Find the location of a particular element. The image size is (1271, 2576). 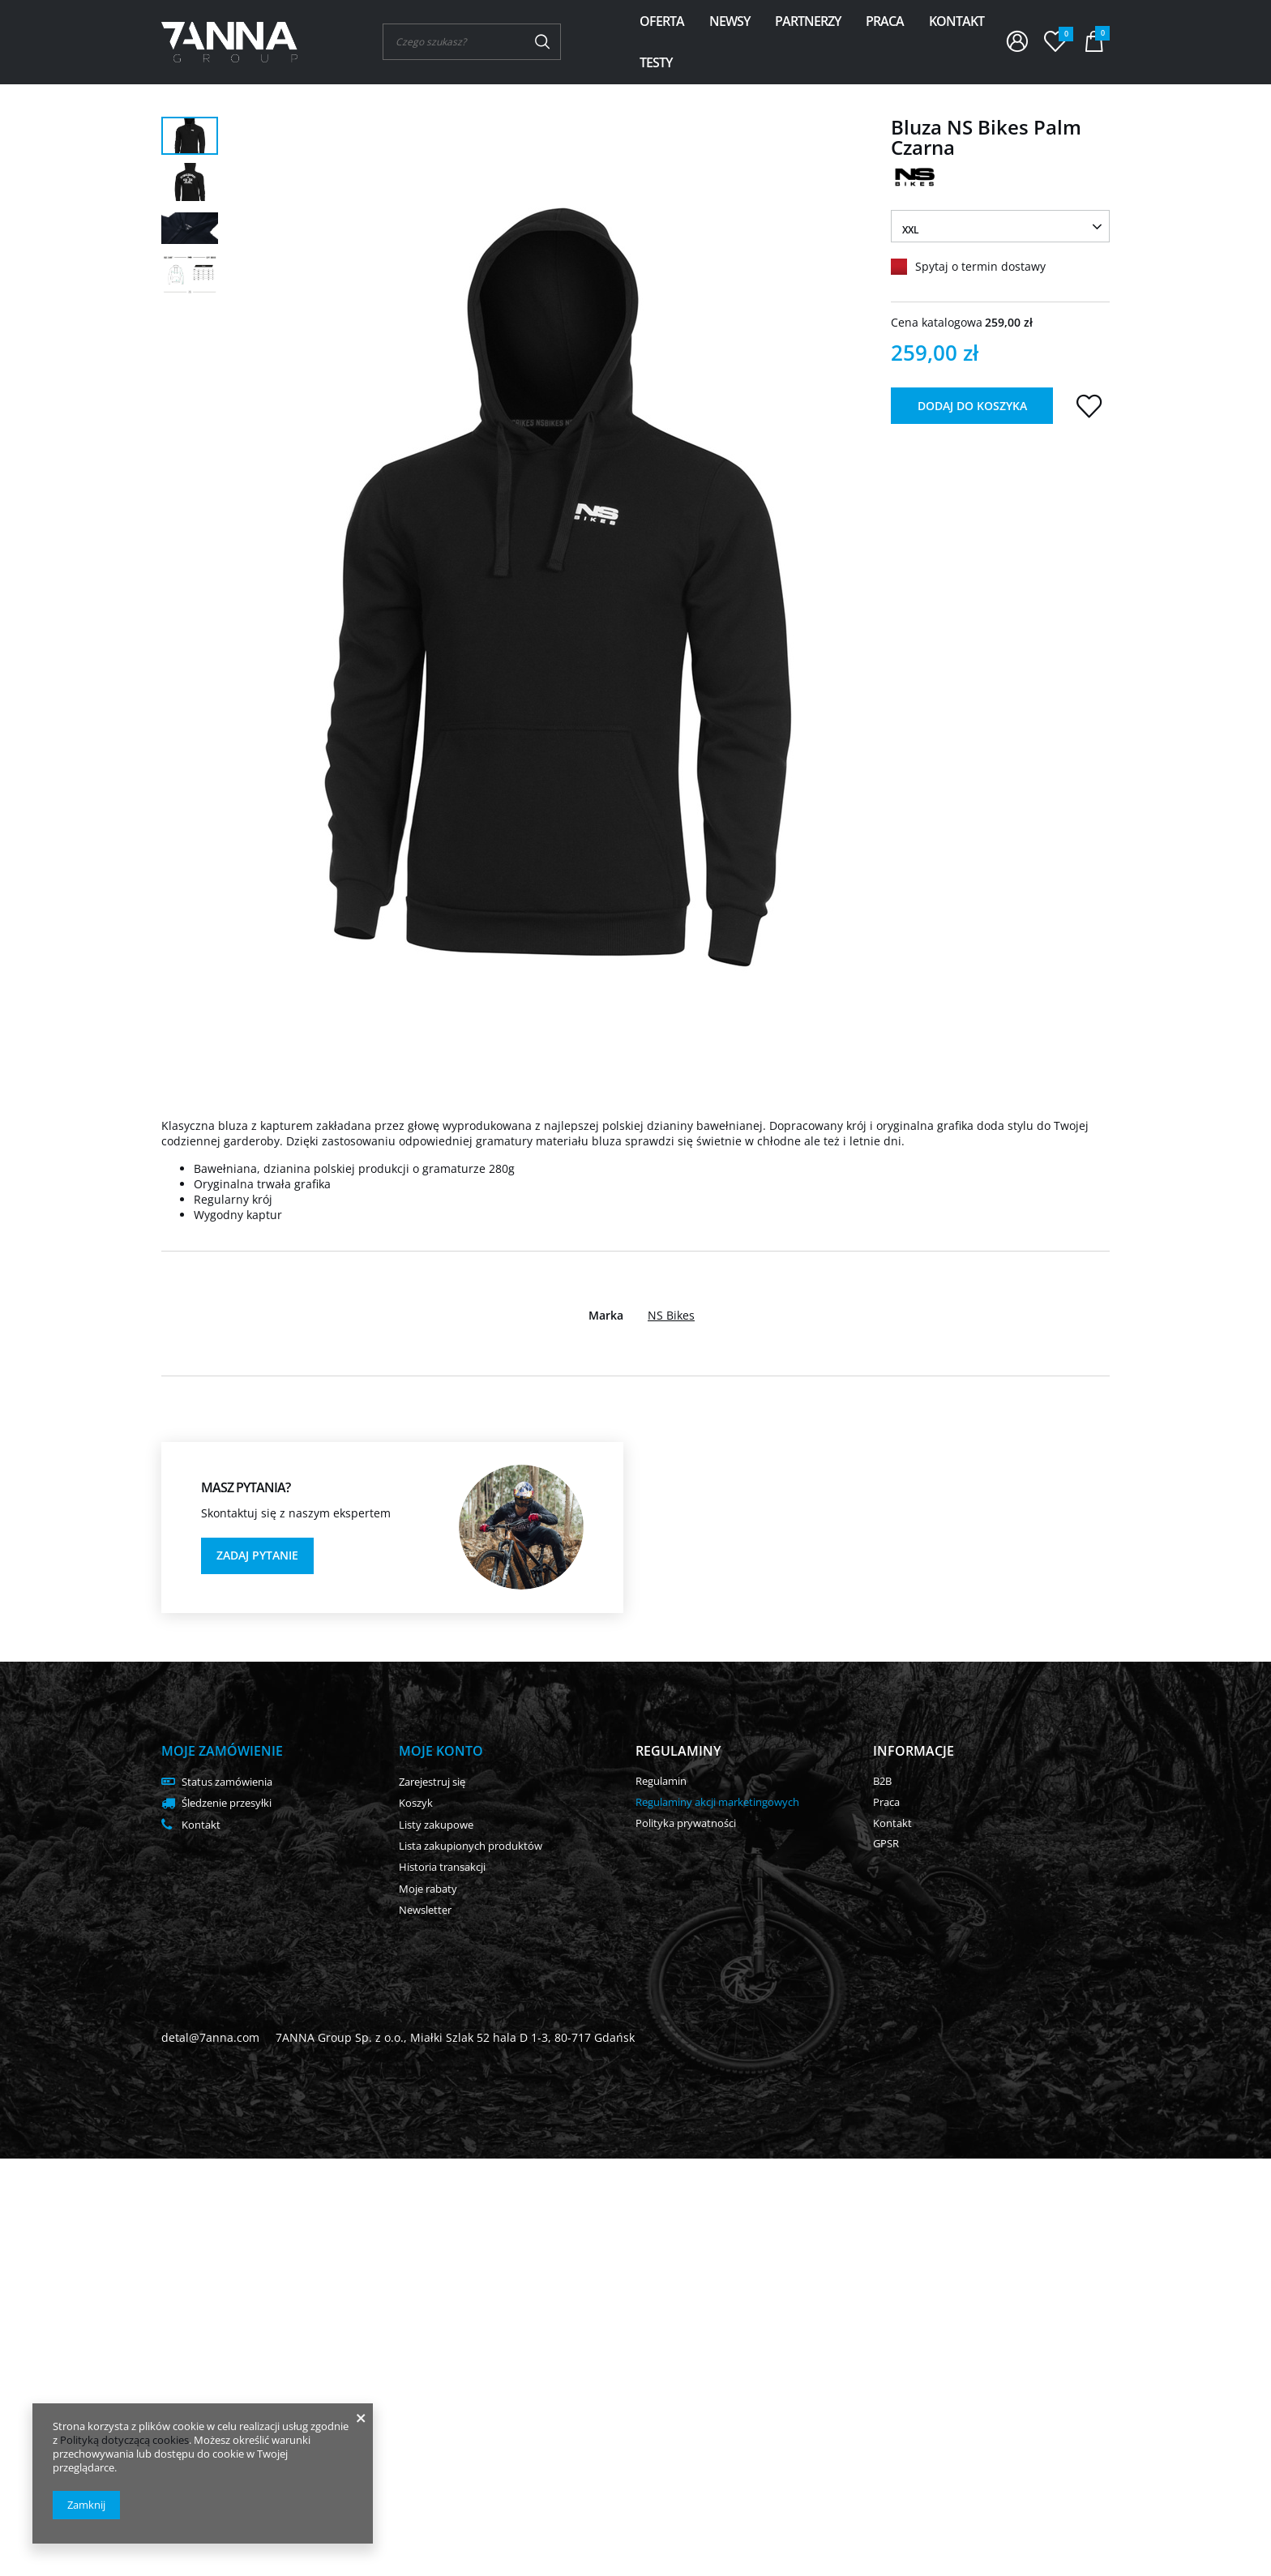

Status zamówienia is located at coordinates (227, 1782).